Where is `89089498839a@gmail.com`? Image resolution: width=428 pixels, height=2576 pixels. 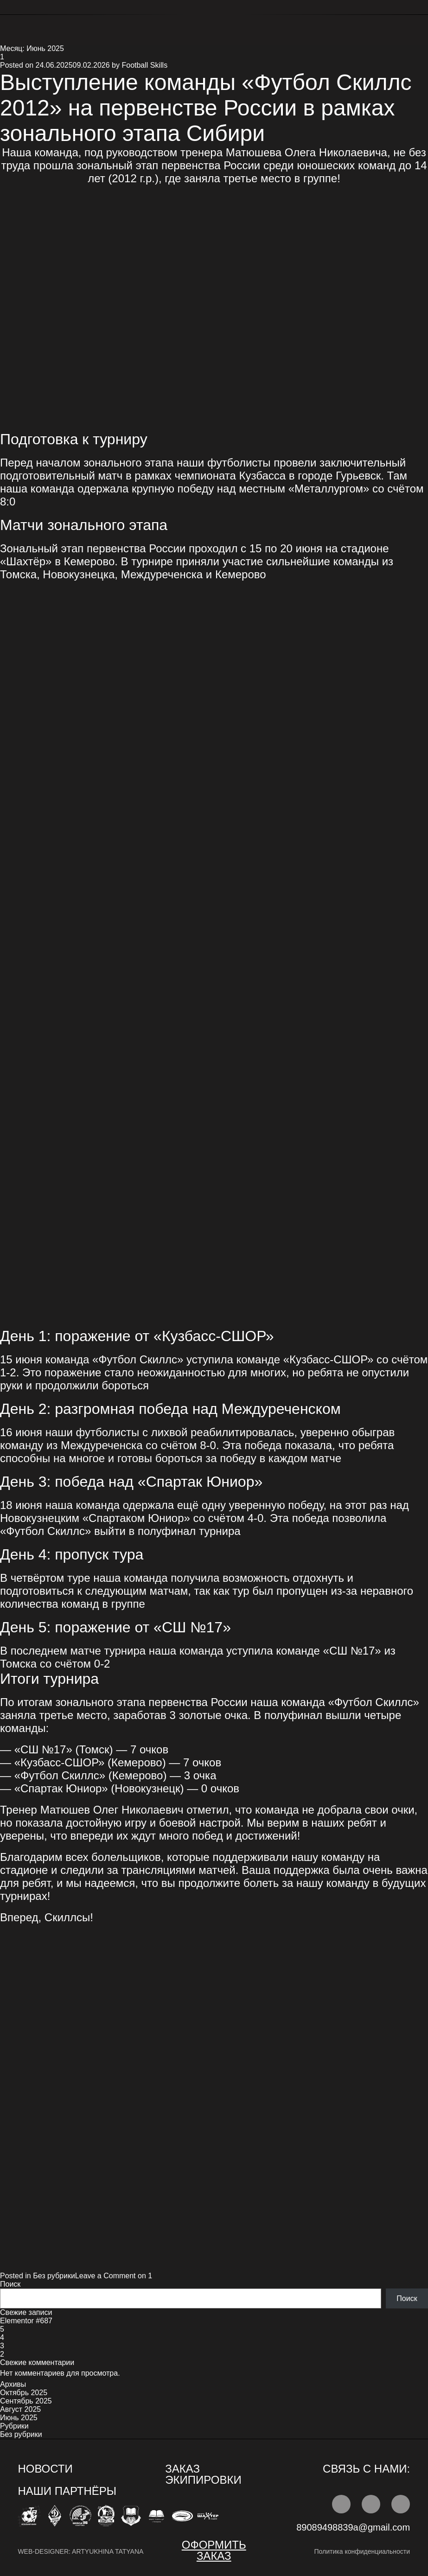 89089498839a@gmail.com is located at coordinates (353, 2527).